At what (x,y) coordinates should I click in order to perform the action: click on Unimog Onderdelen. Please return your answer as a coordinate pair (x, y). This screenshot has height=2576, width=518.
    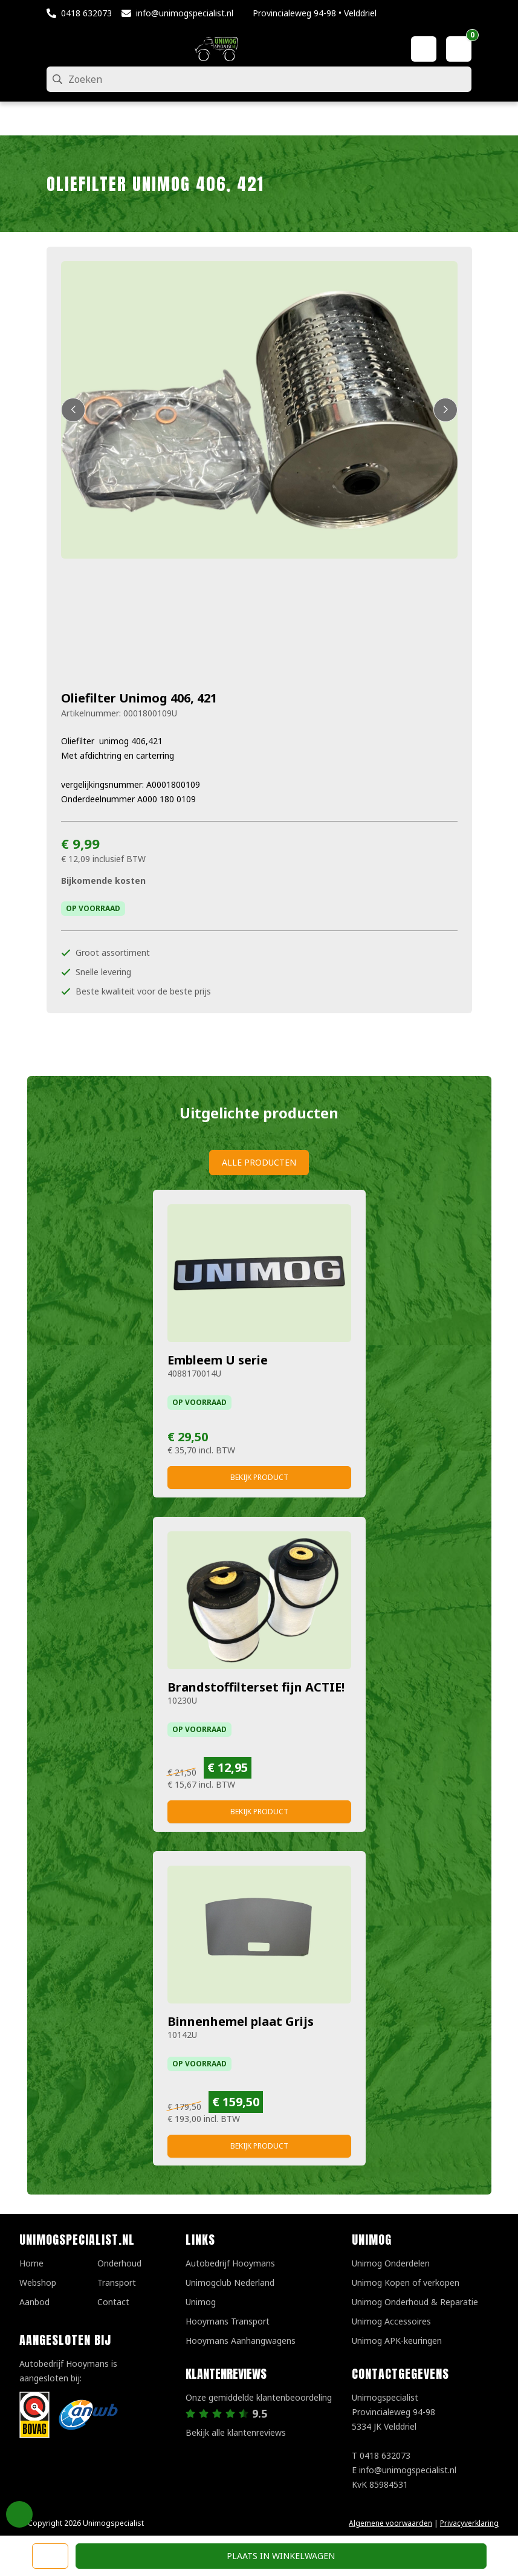
    Looking at the image, I should click on (391, 2263).